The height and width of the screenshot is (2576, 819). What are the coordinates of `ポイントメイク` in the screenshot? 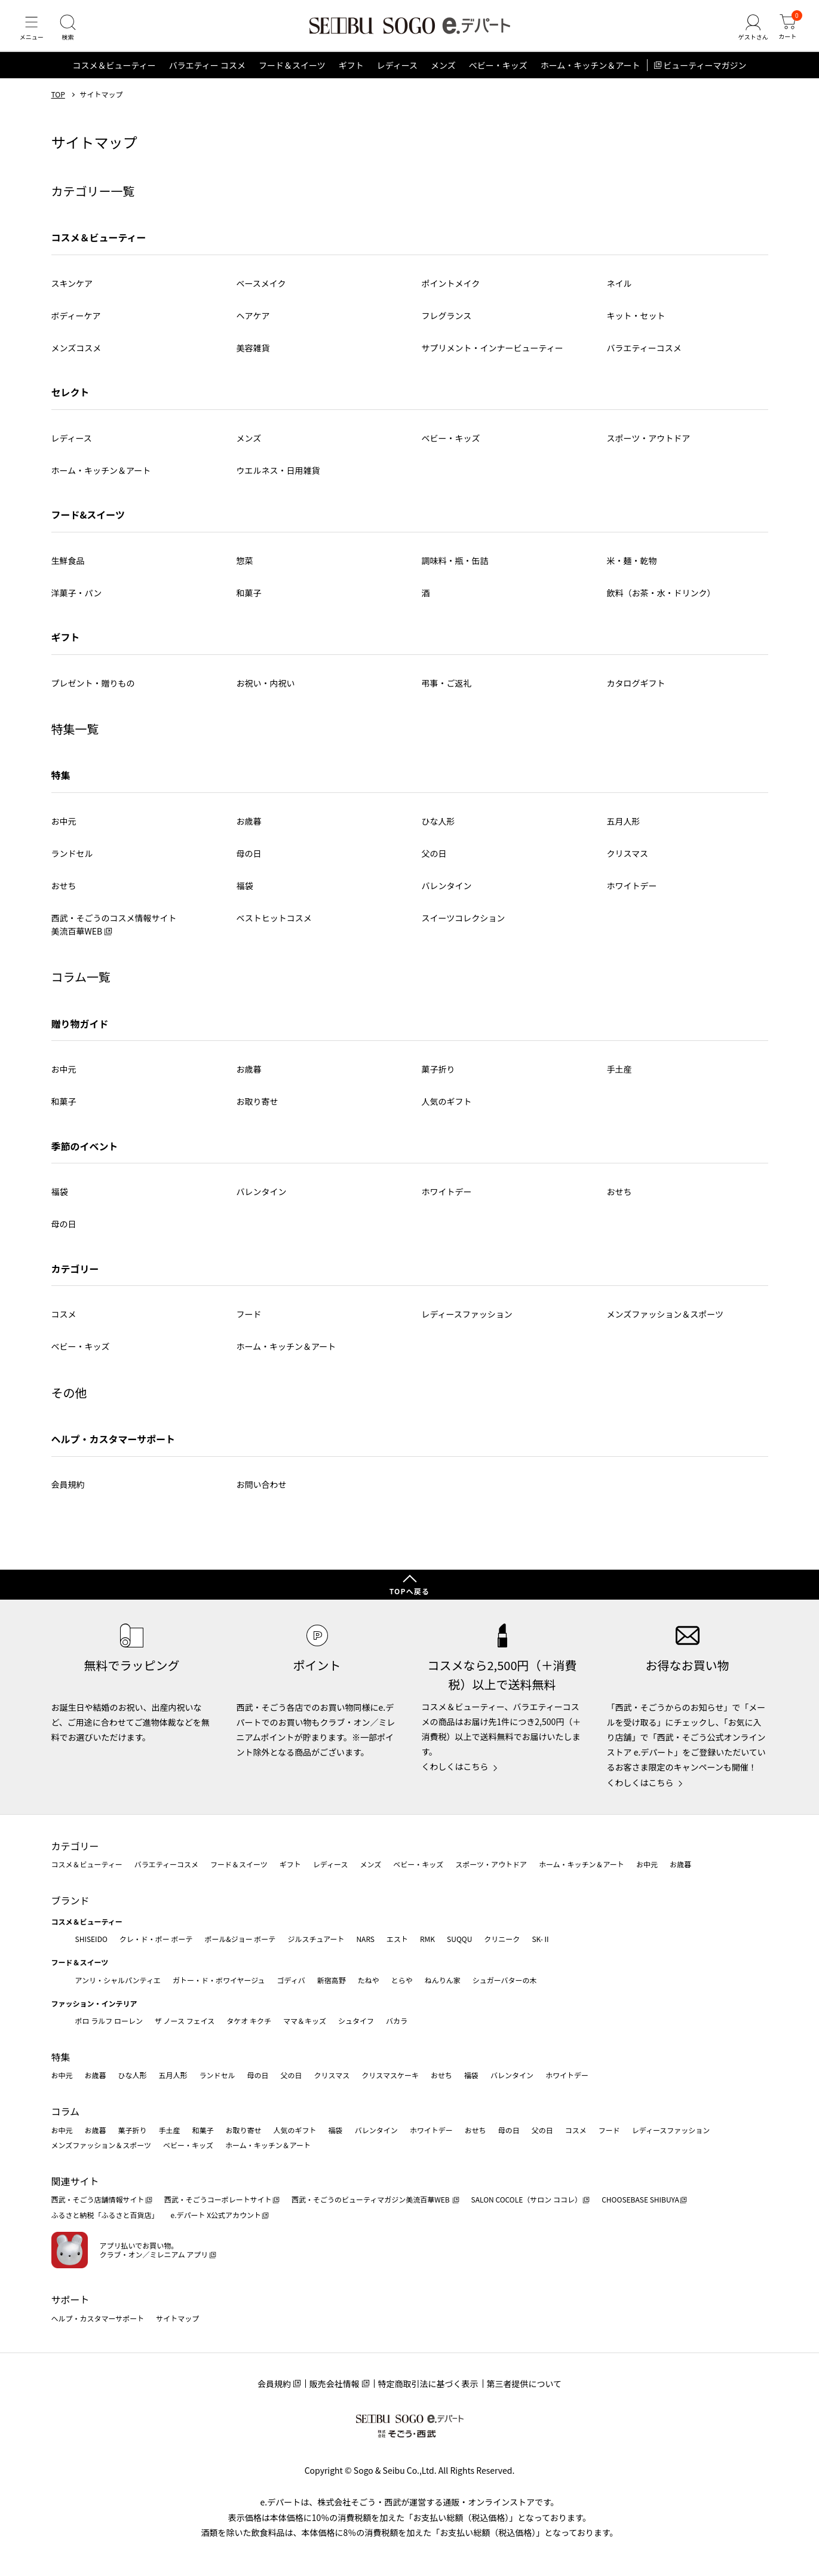 It's located at (451, 292).